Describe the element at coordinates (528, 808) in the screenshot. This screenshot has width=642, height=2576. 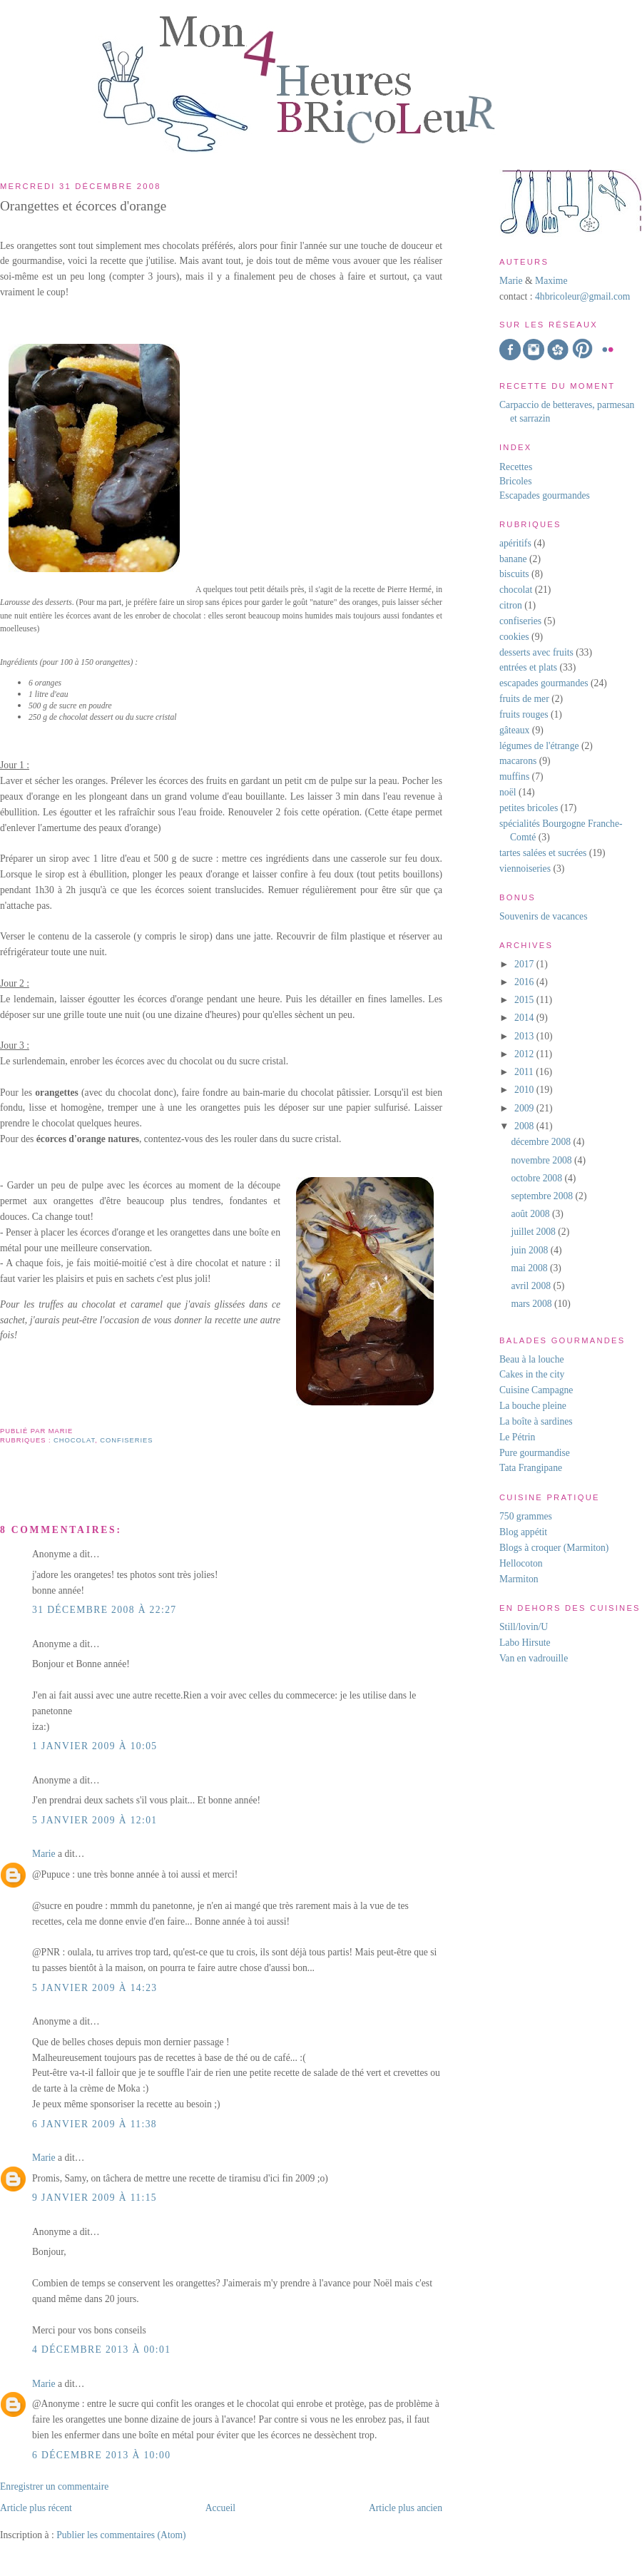
I see `petites bricoles` at that location.